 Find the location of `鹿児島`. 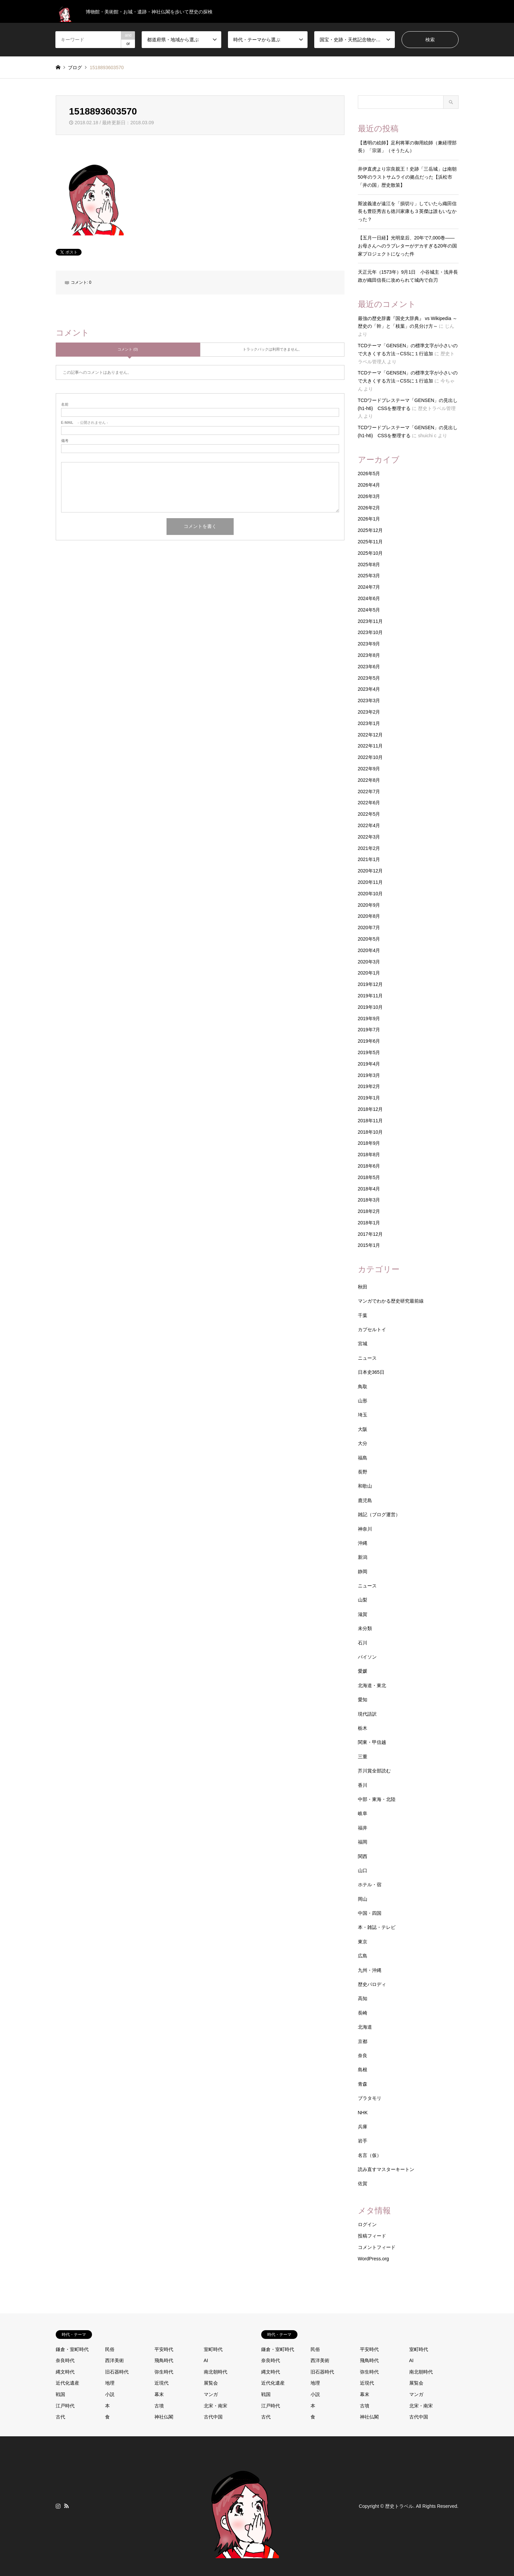

鹿児島 is located at coordinates (365, 1500).